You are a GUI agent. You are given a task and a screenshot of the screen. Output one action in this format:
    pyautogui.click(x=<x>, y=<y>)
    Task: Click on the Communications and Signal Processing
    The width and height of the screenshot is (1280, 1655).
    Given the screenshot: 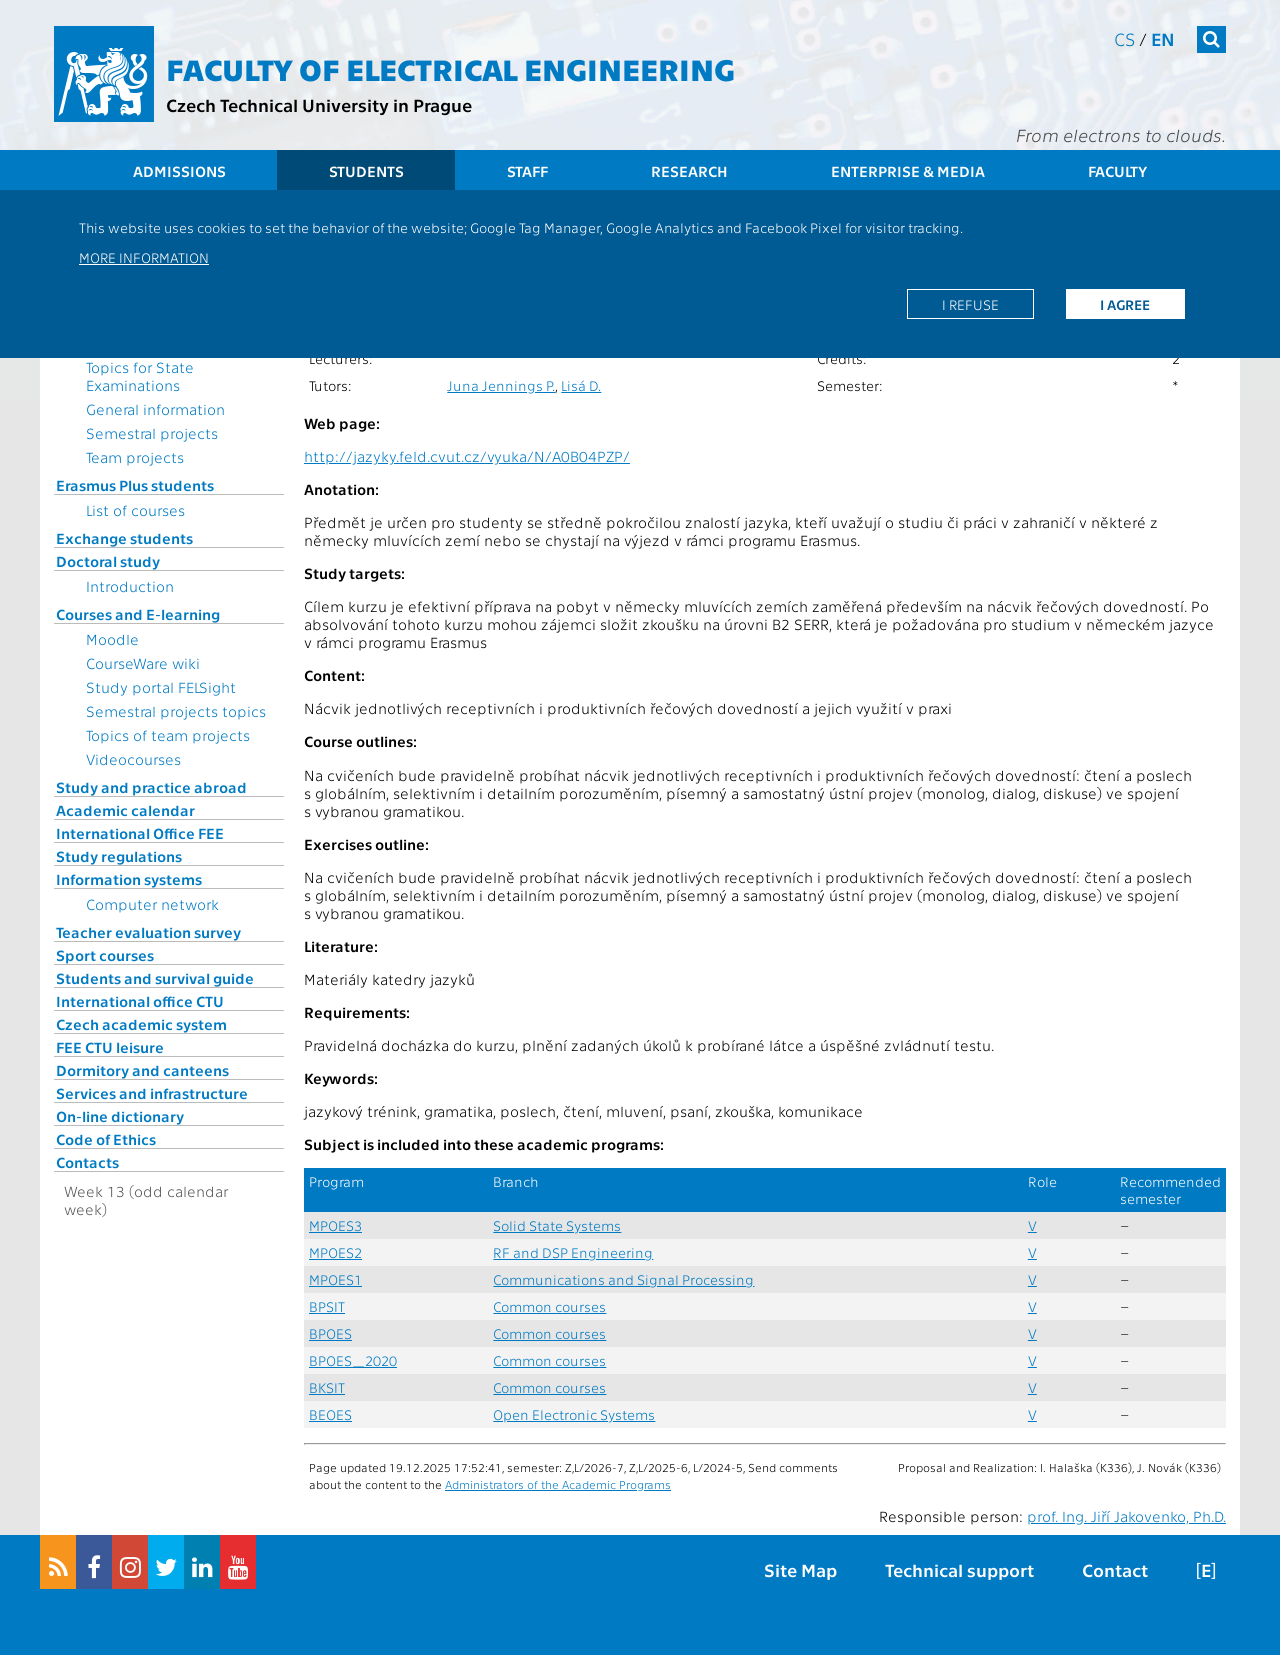 What is the action you would take?
    pyautogui.click(x=623, y=1279)
    